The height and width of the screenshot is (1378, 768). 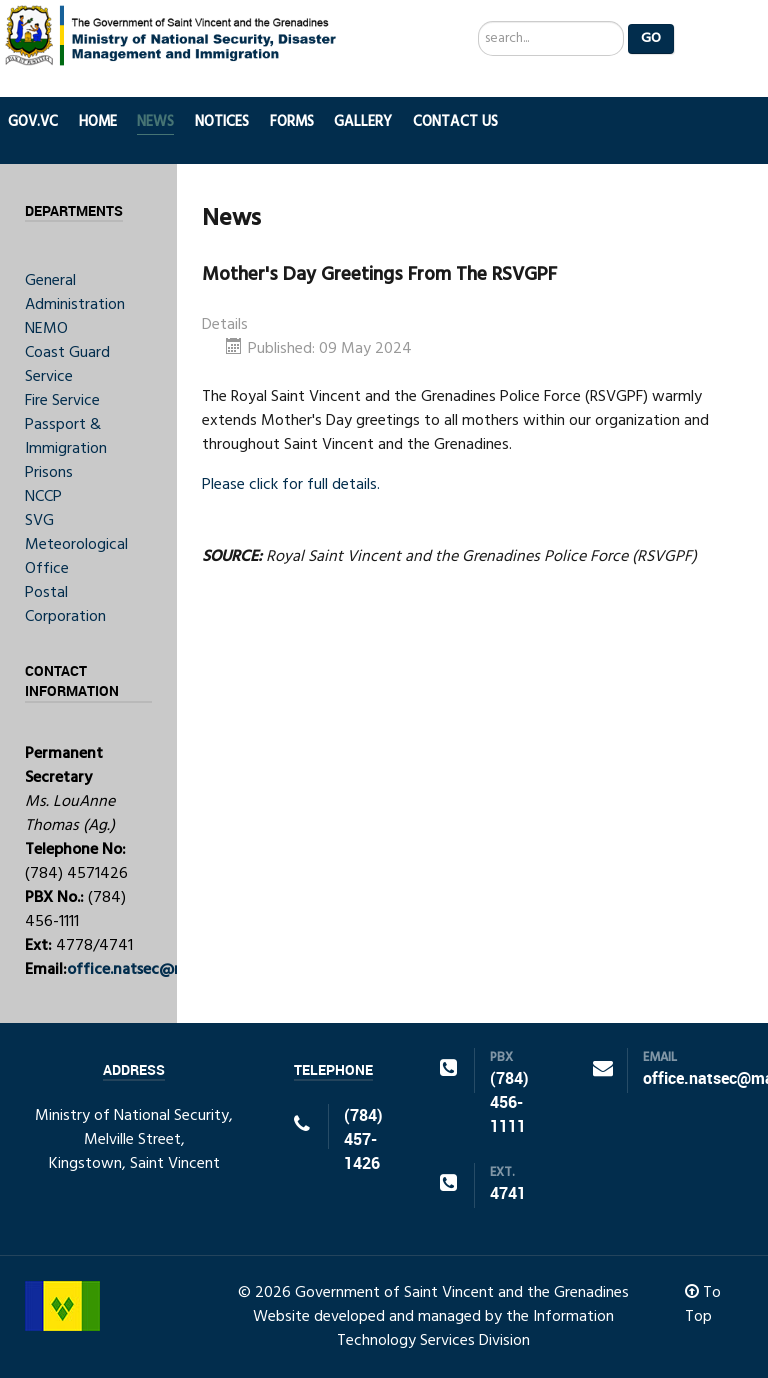 What do you see at coordinates (703, 1305) in the screenshot?
I see `To Top` at bounding box center [703, 1305].